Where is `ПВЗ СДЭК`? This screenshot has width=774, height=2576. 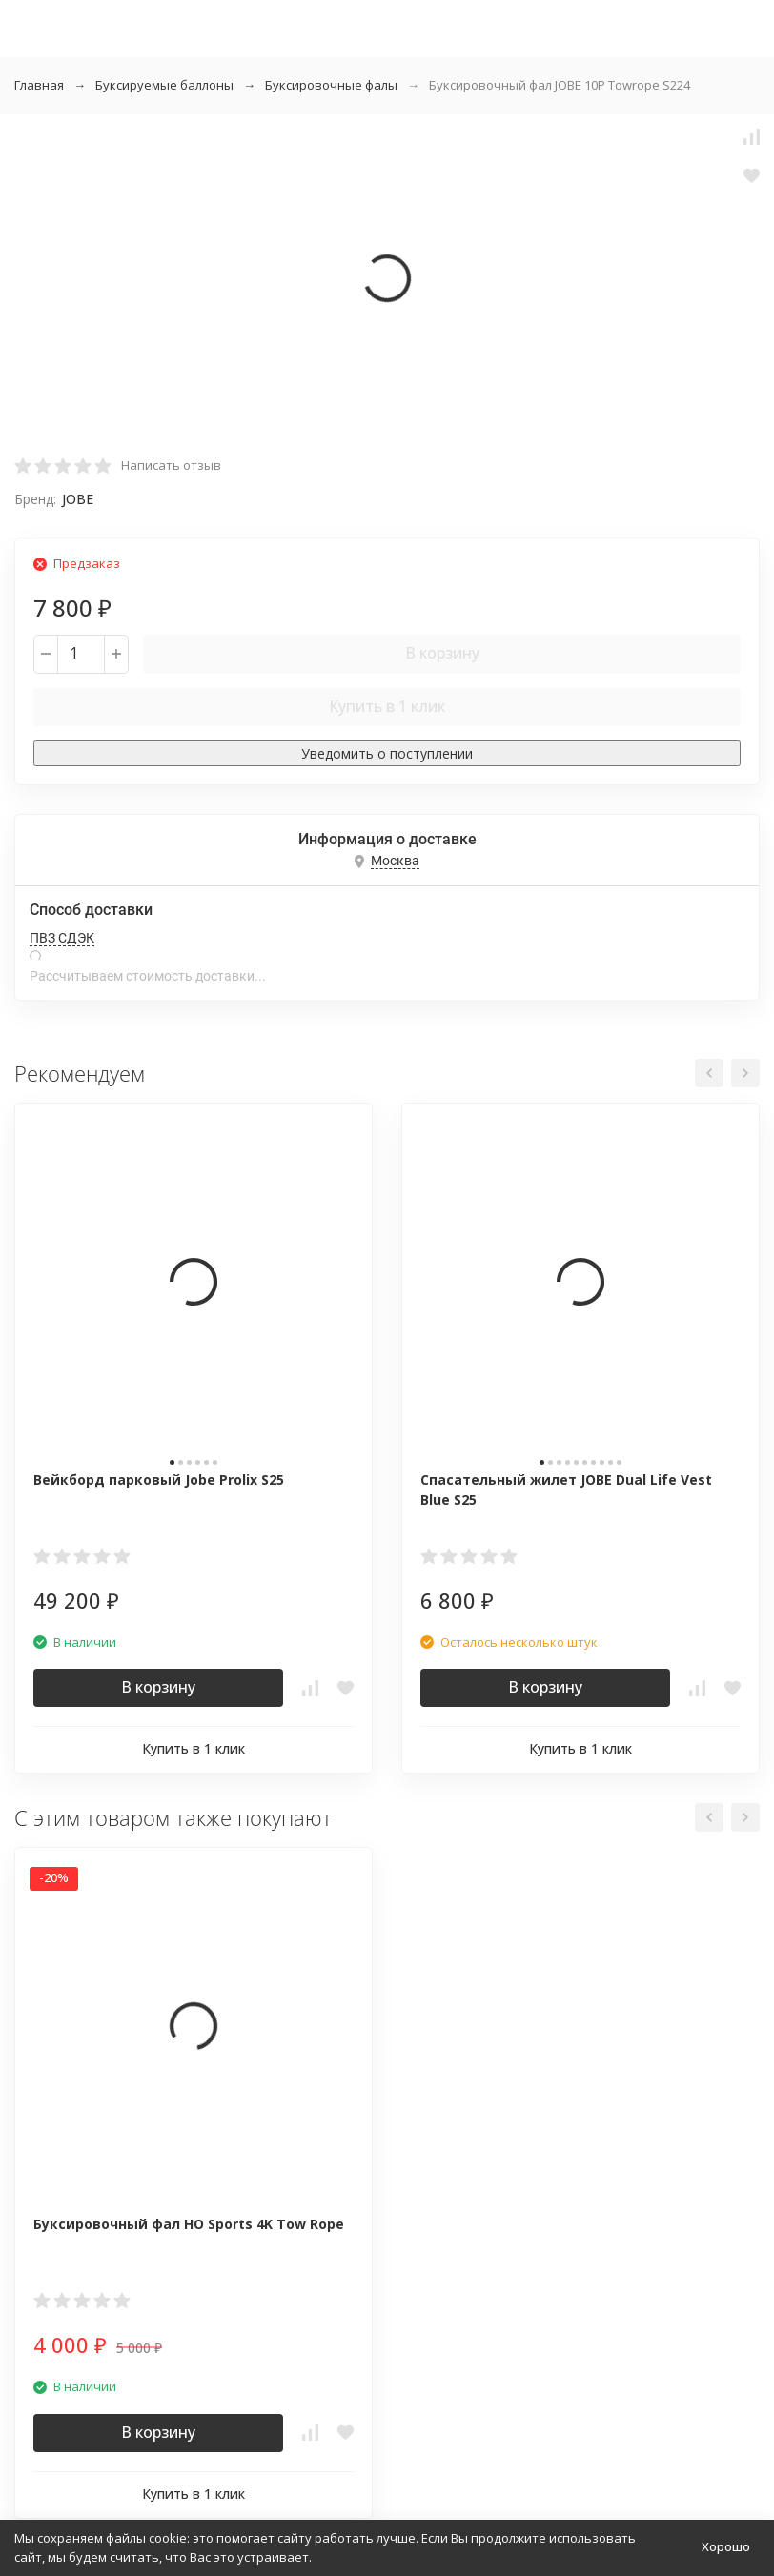 ПВЗ СДЭК is located at coordinates (62, 937).